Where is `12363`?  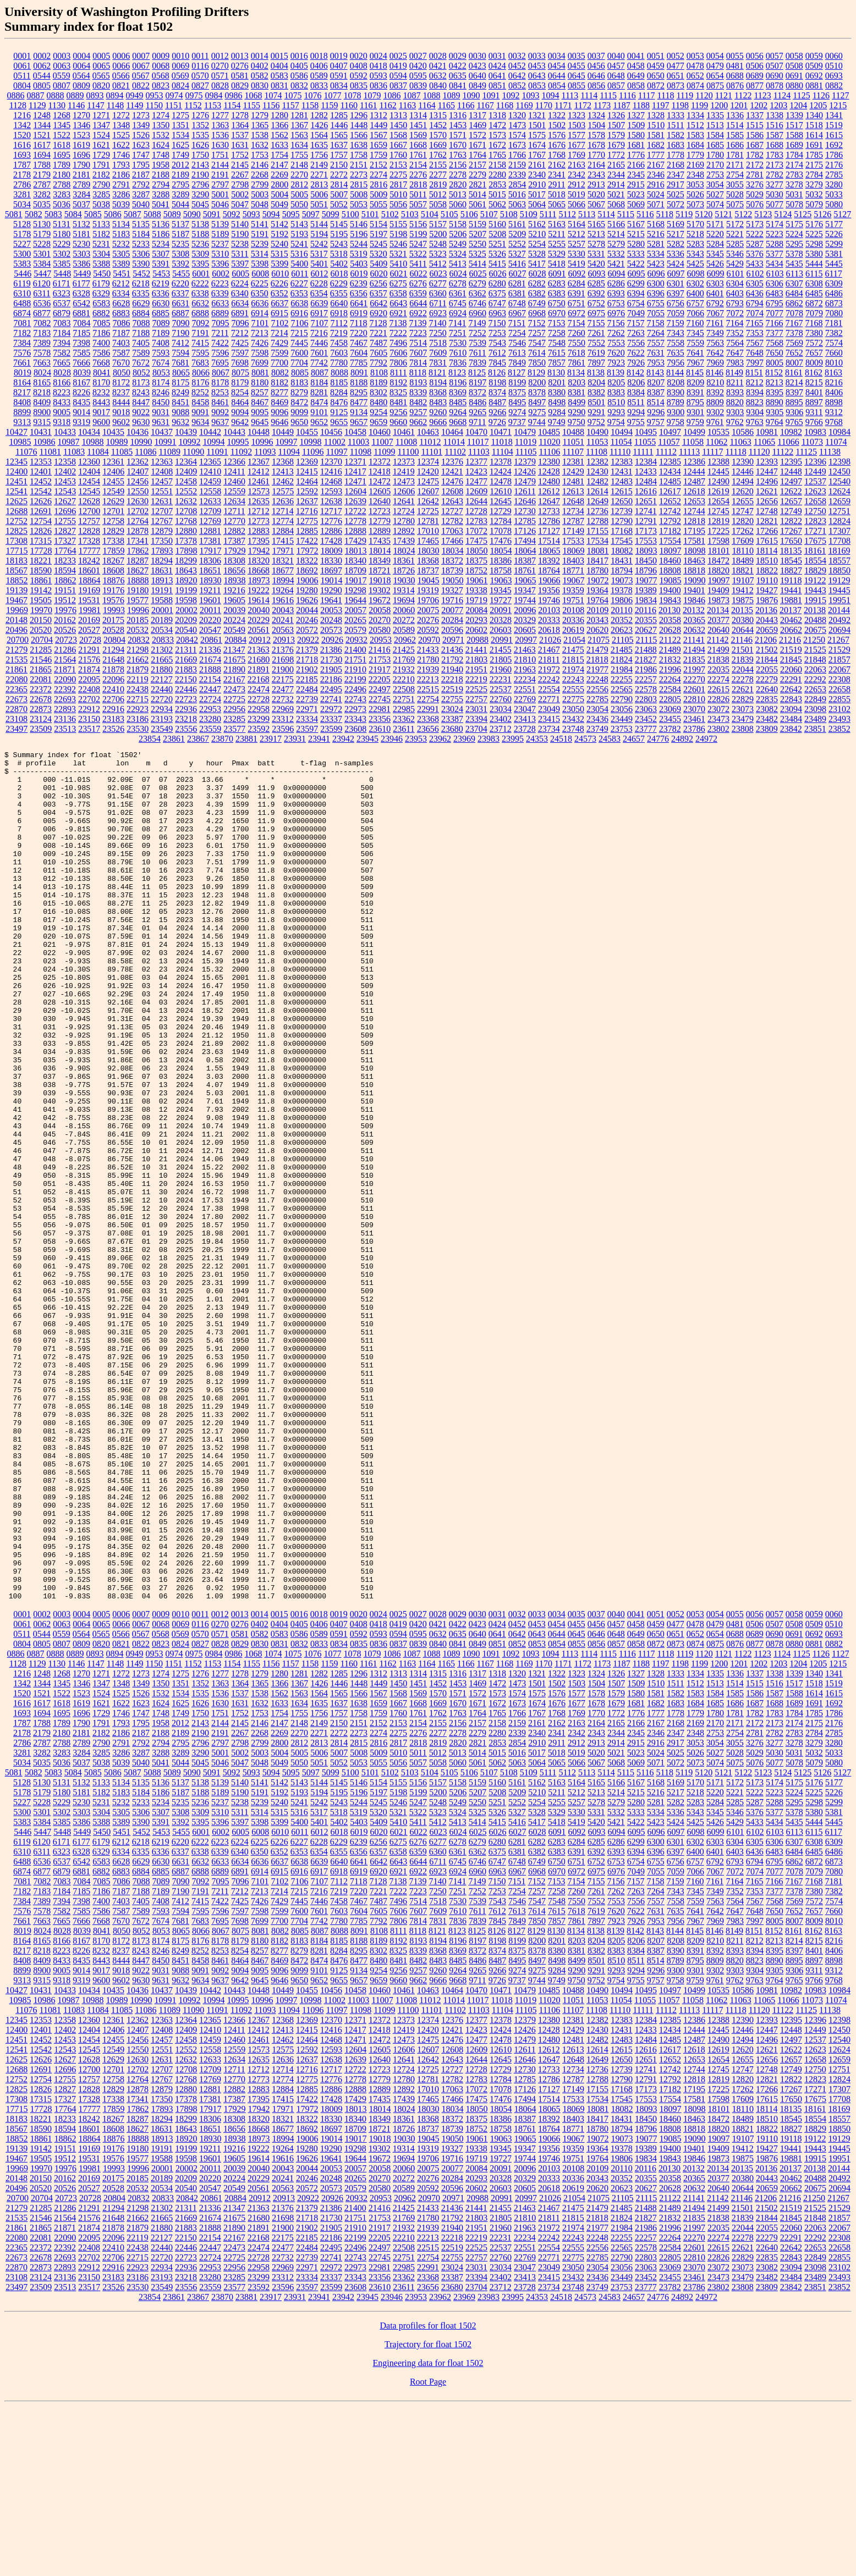 12363 is located at coordinates (162, 461).